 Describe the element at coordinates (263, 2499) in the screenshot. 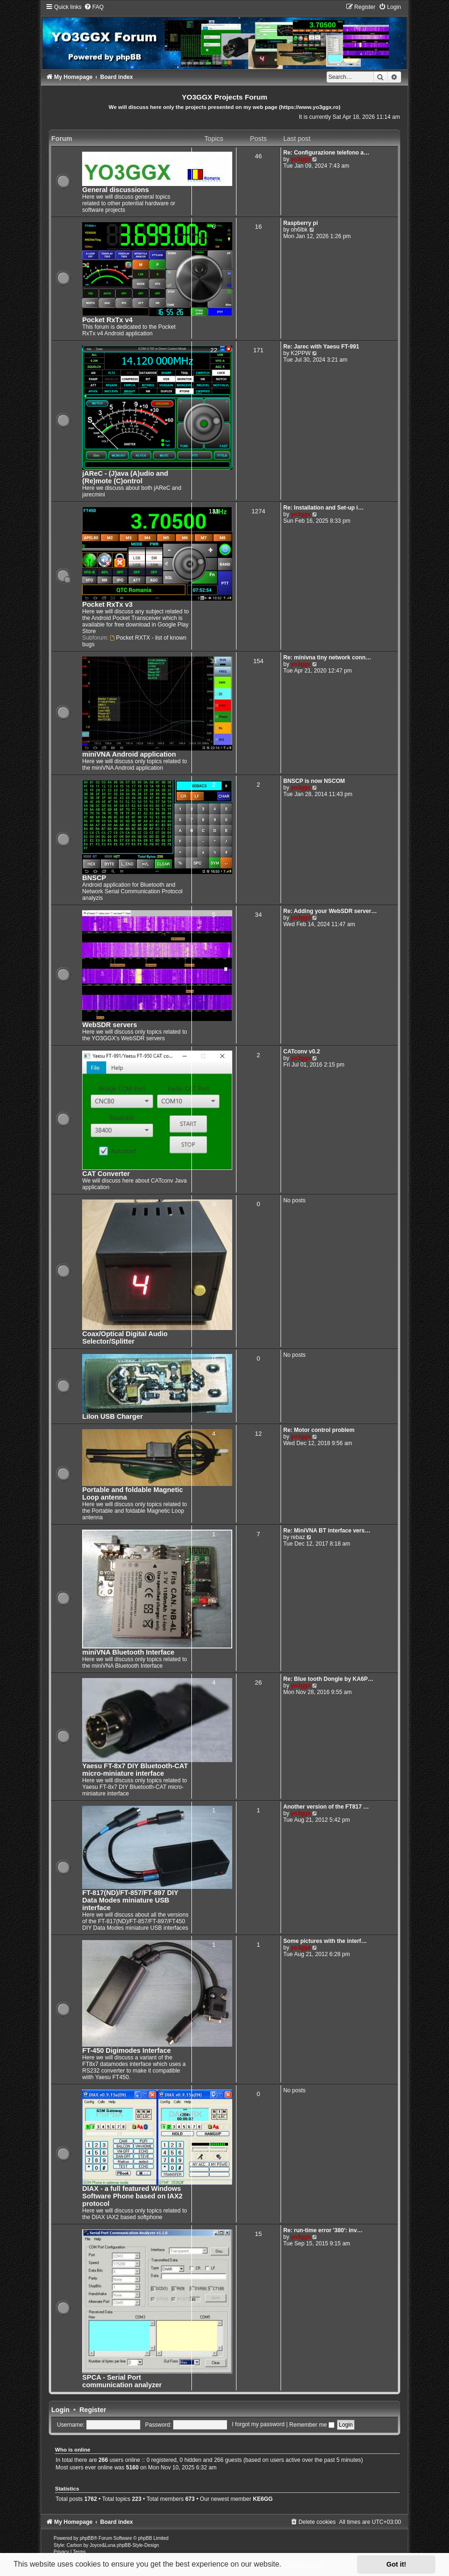

I see `KE6GG` at that location.